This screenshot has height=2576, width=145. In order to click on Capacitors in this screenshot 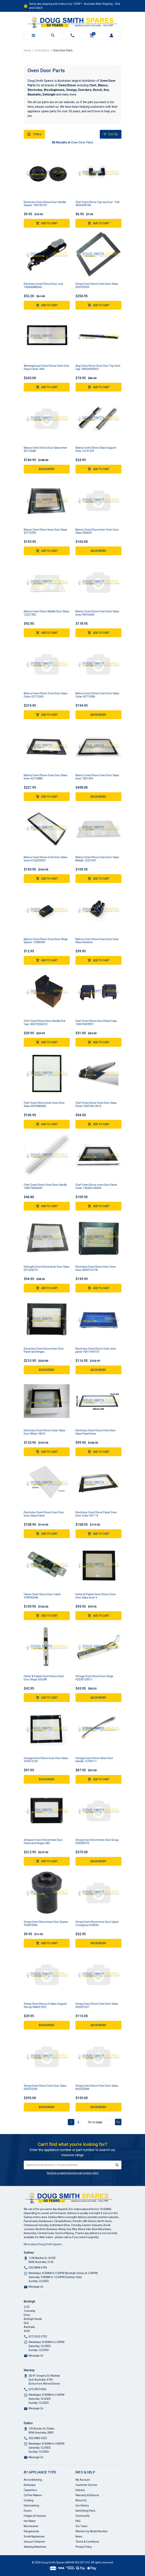, I will do `click(30, 2490)`.